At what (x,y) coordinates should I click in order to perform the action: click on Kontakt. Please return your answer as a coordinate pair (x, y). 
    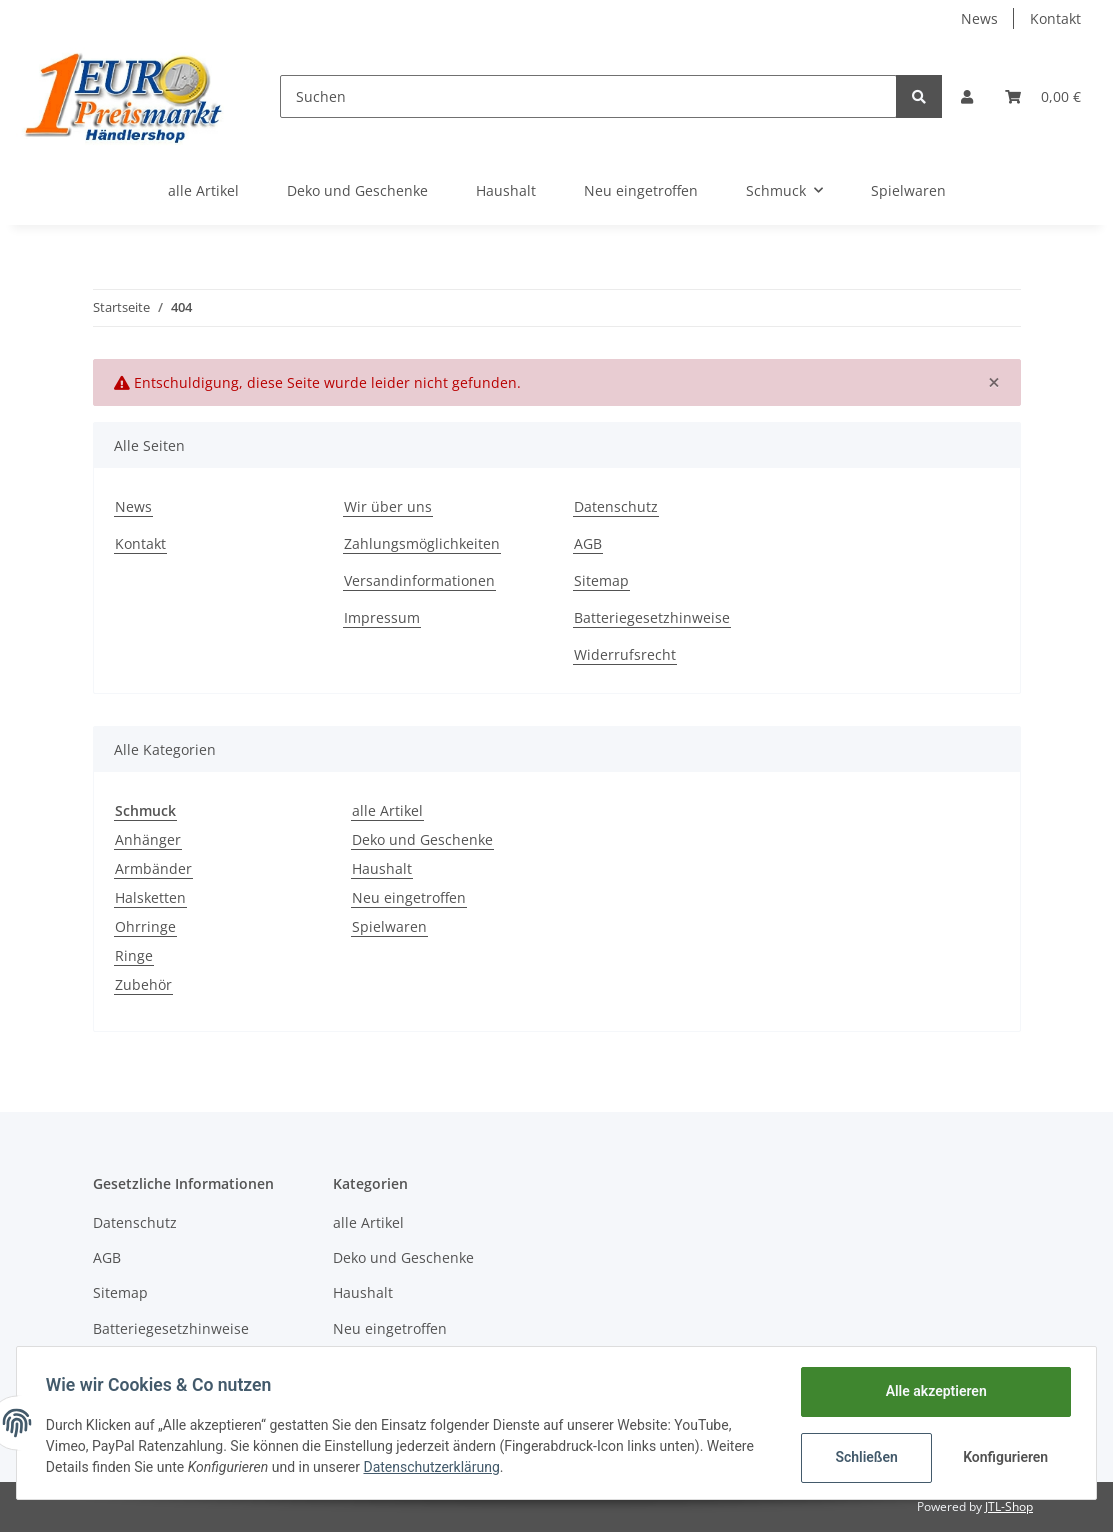
    Looking at the image, I should click on (1055, 18).